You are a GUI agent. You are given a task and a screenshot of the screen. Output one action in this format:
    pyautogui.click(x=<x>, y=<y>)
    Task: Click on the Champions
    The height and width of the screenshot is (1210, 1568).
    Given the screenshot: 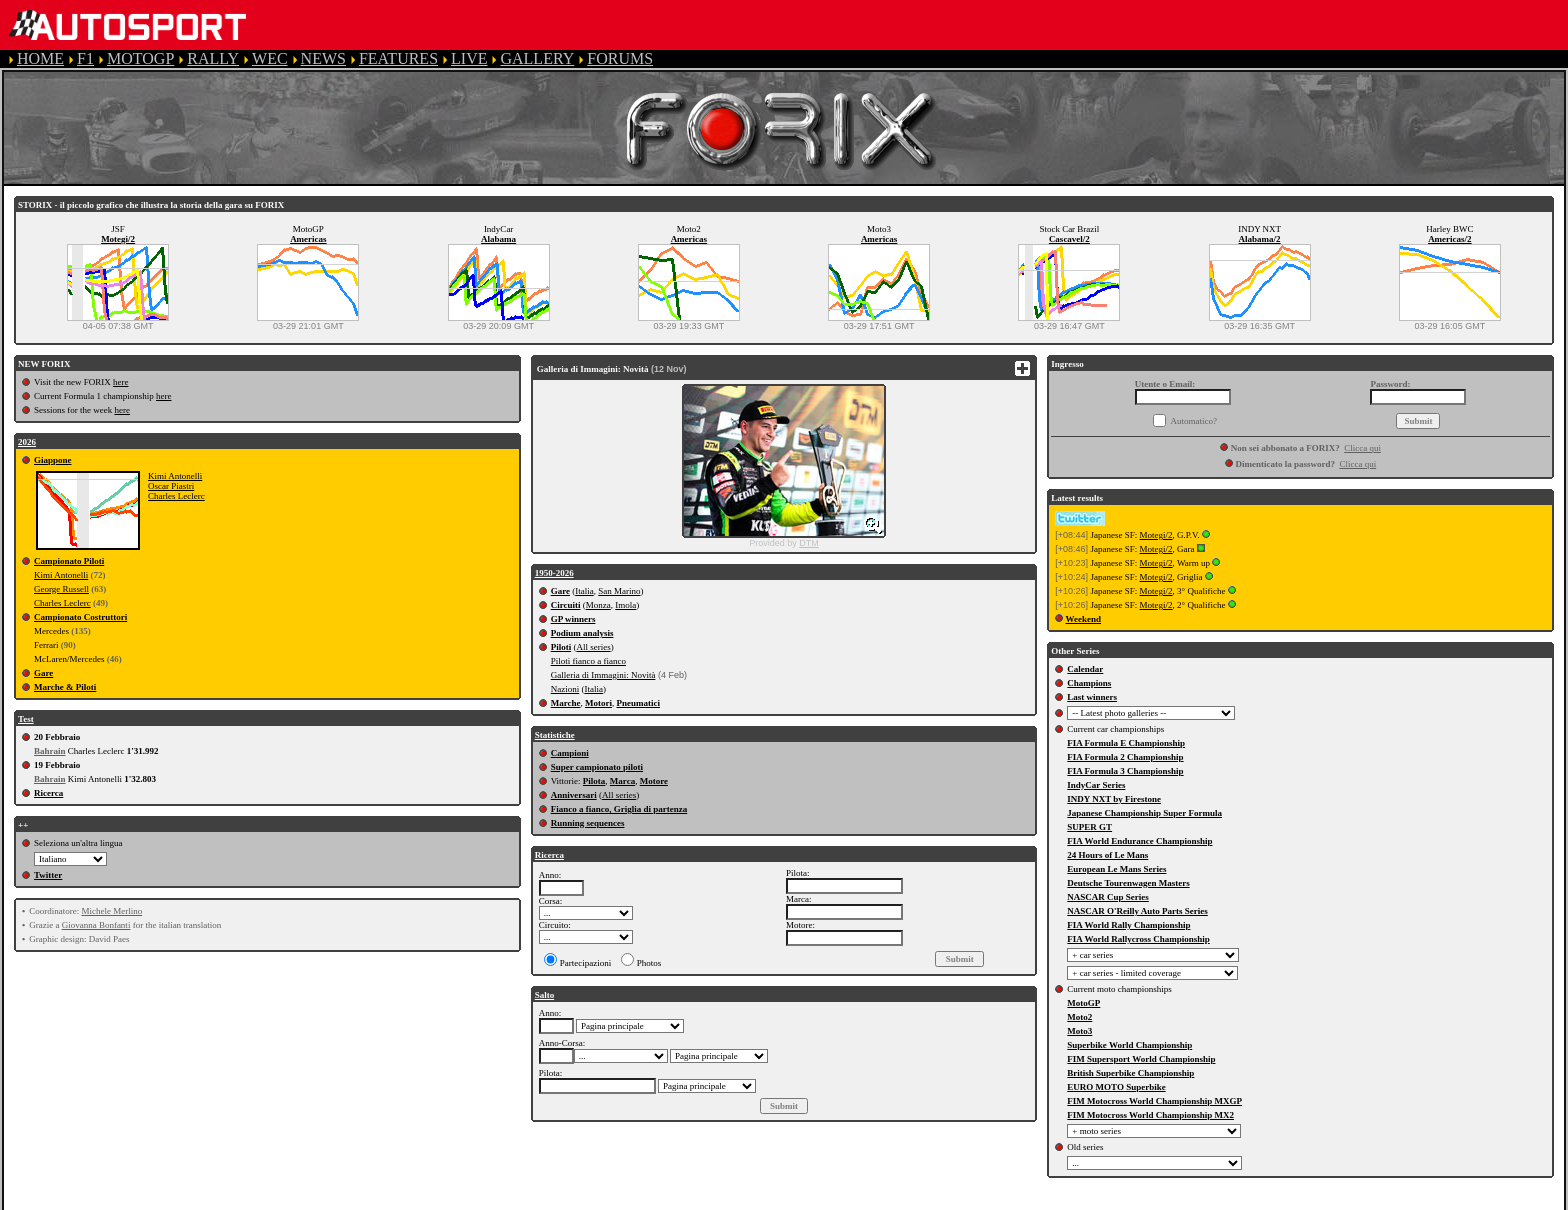 What is the action you would take?
    pyautogui.click(x=1089, y=683)
    